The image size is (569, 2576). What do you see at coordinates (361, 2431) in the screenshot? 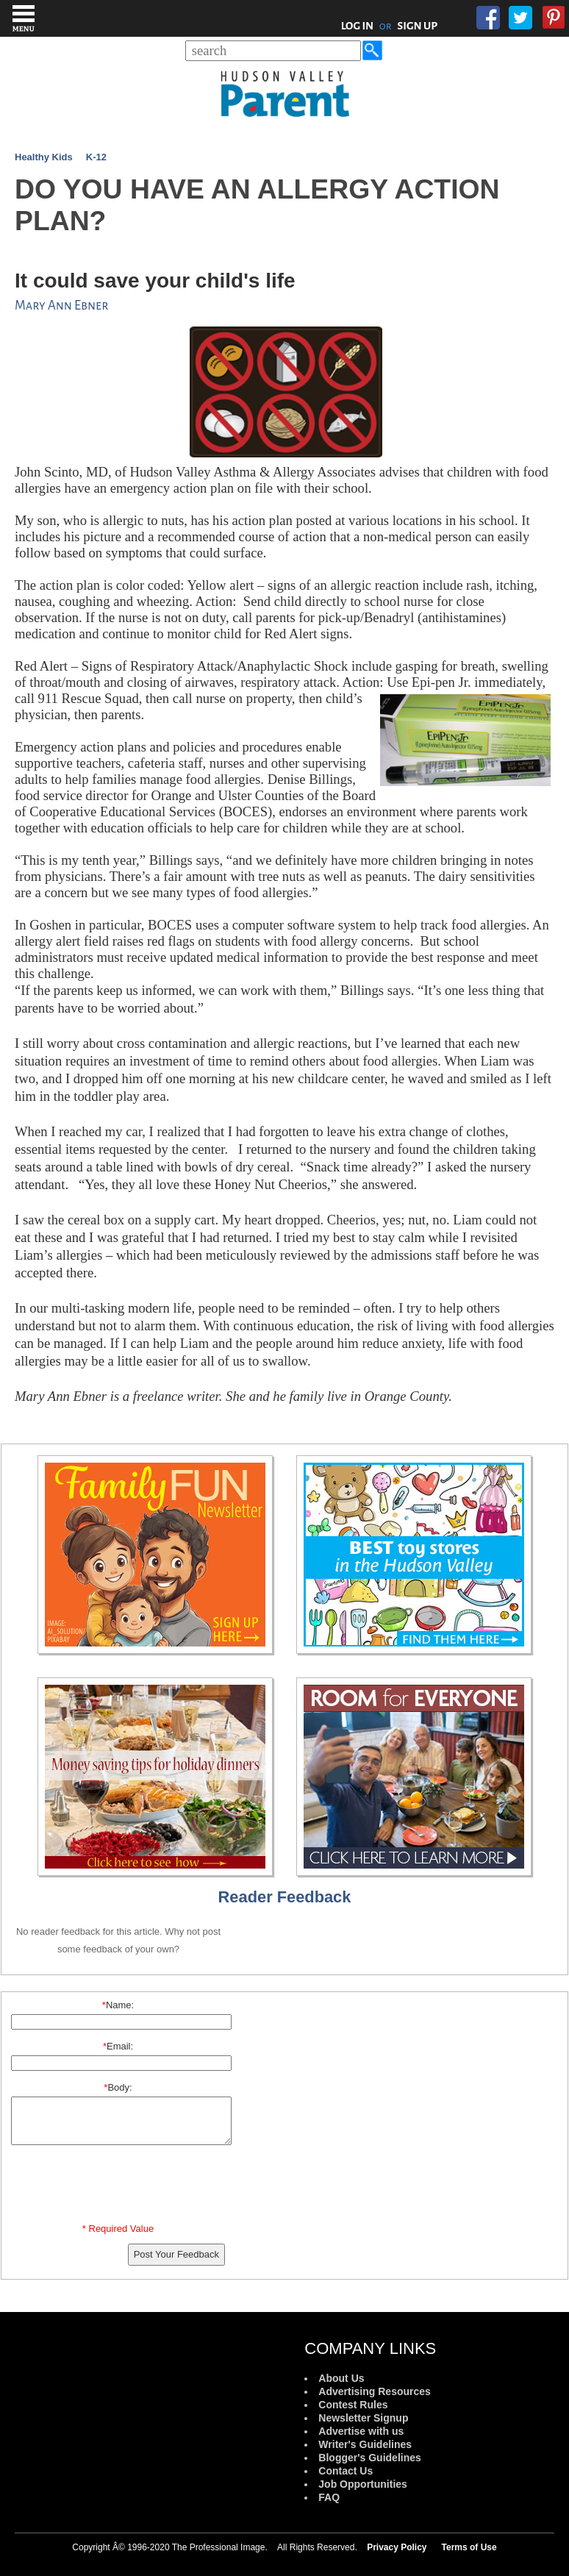
I see `Advertise with us` at bounding box center [361, 2431].